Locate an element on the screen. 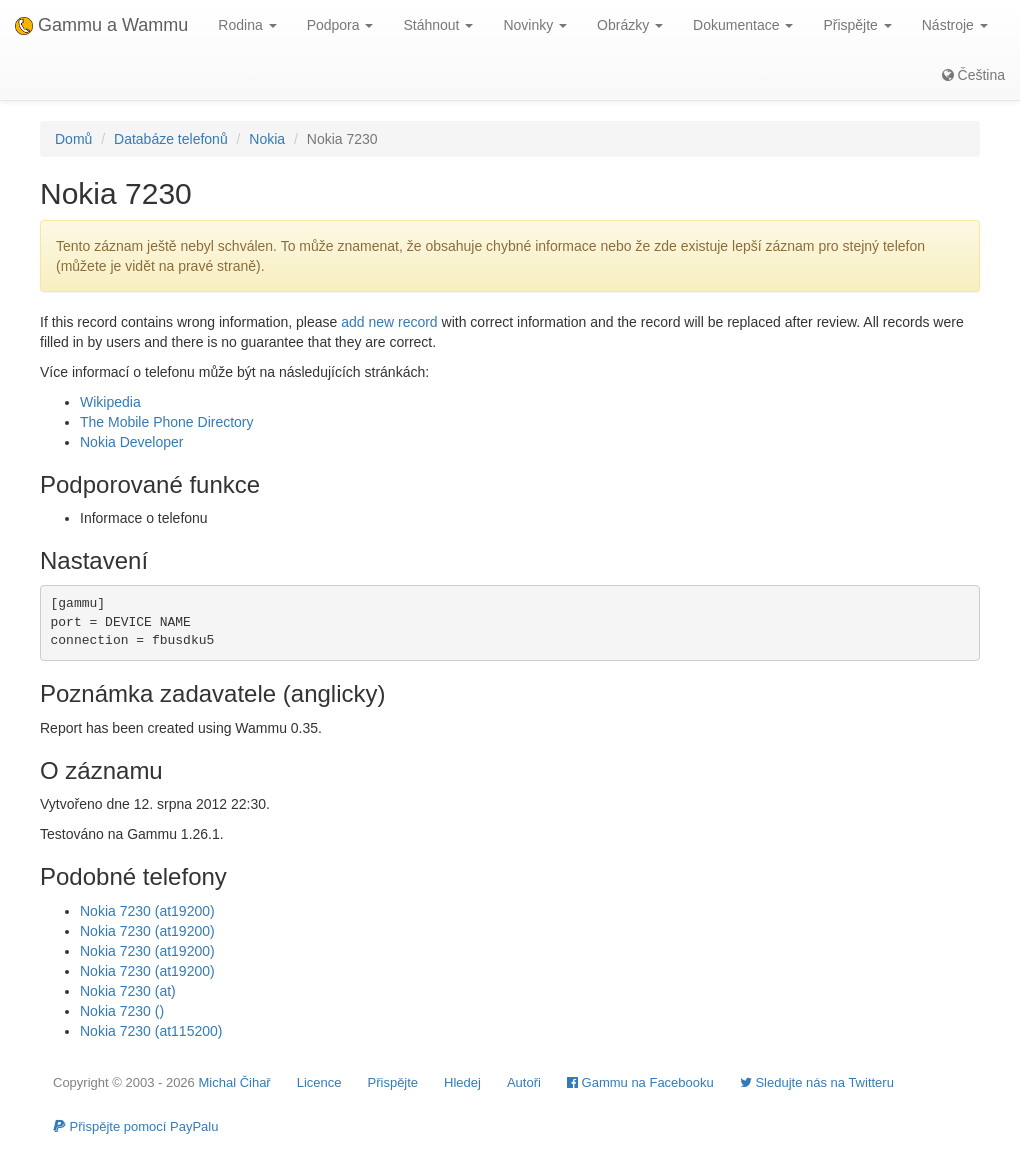 Image resolution: width=1020 pixels, height=1150 pixels. Podpora [button] is located at coordinates (340, 25).